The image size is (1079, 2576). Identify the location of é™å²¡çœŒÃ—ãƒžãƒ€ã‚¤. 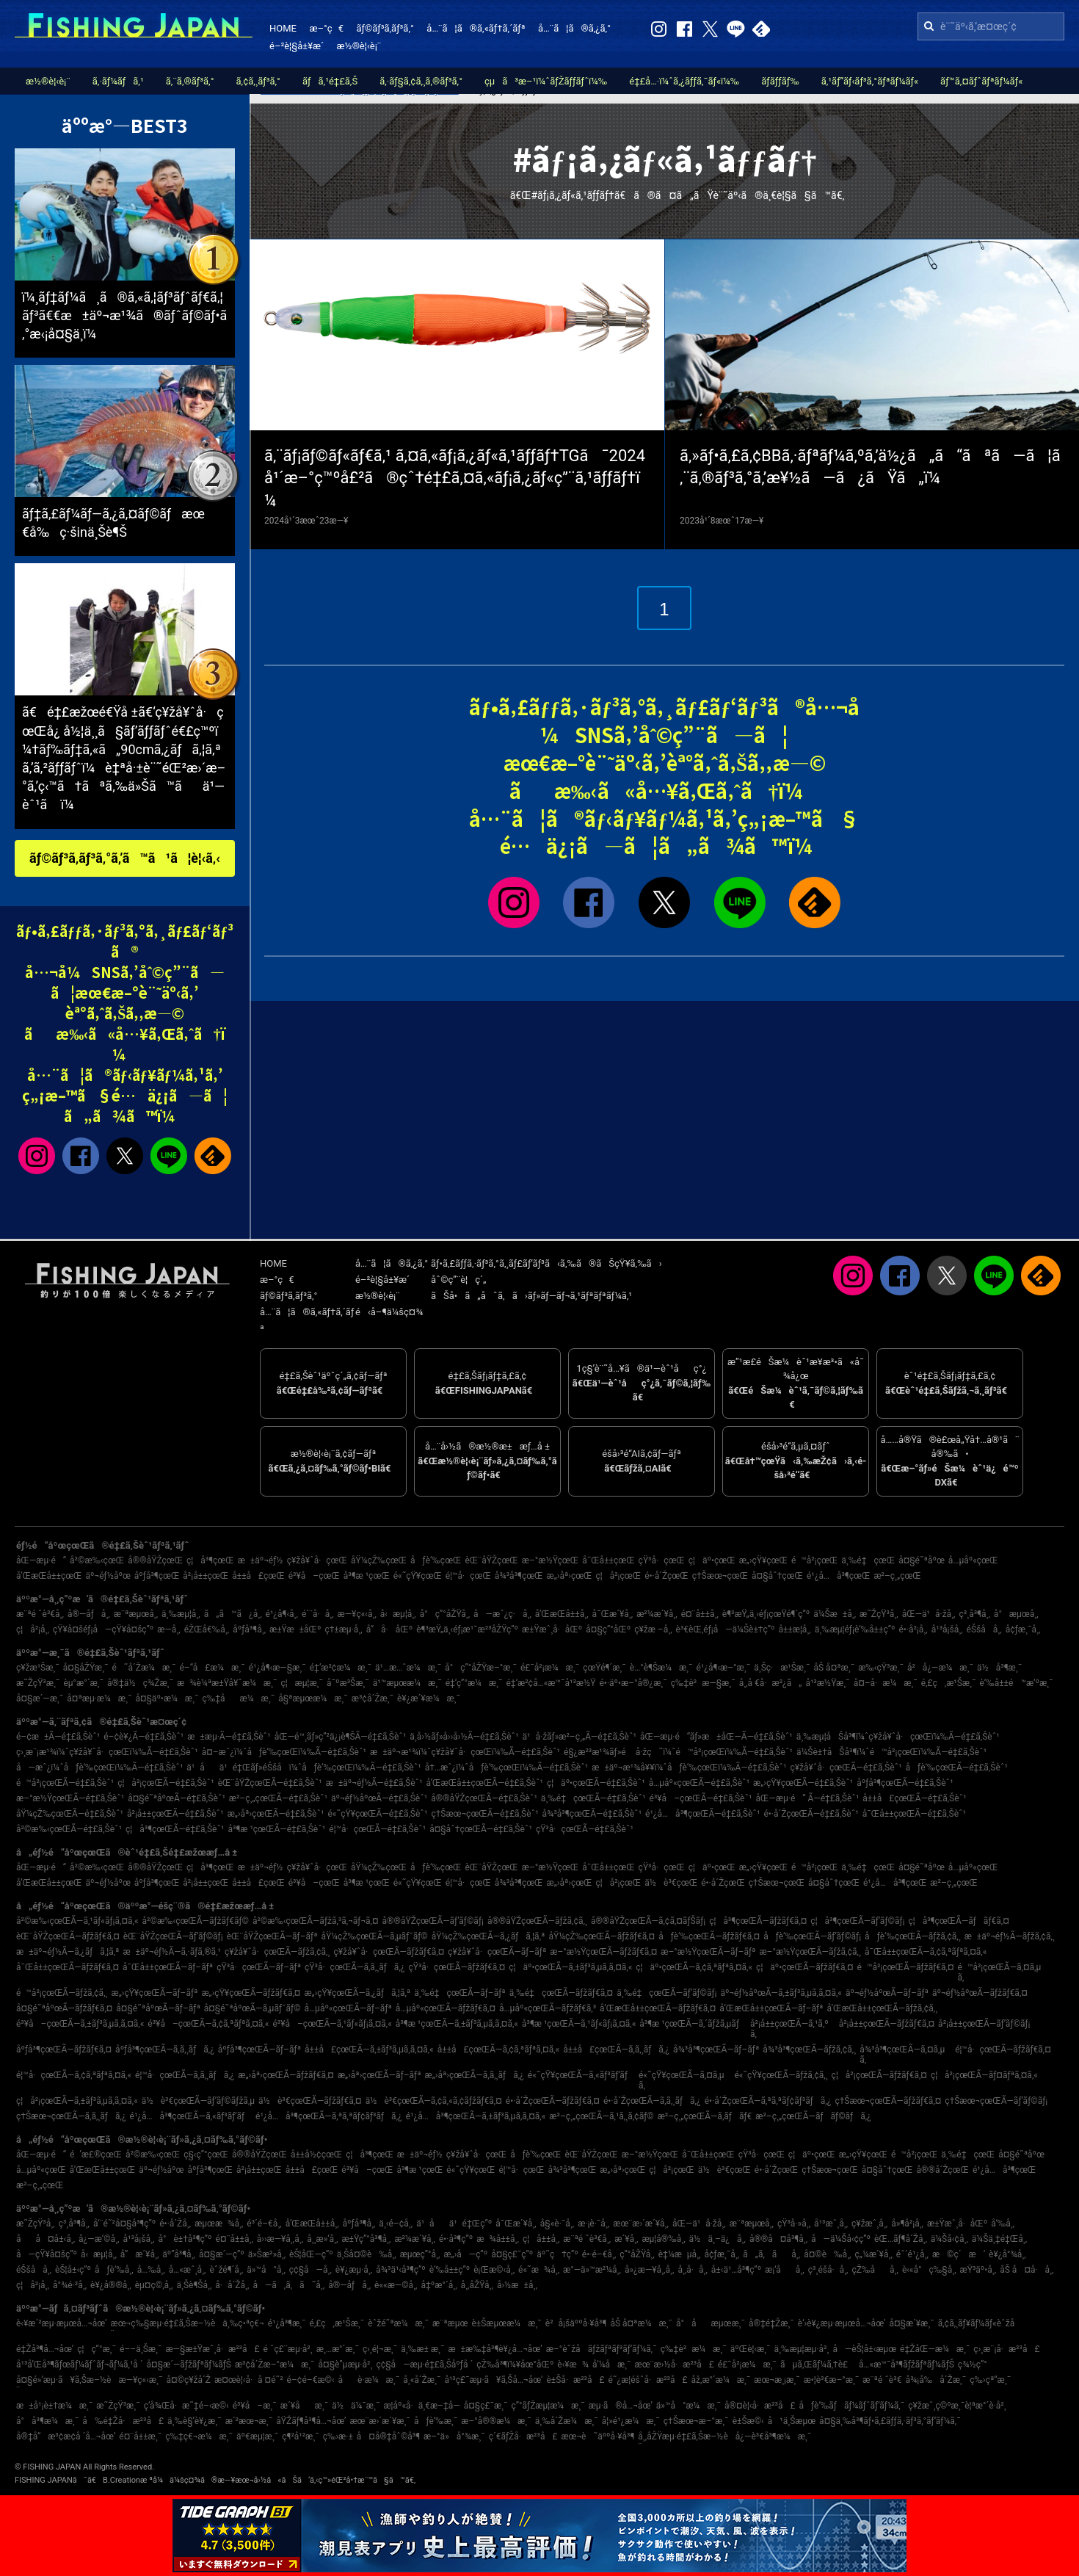
(905, 1967).